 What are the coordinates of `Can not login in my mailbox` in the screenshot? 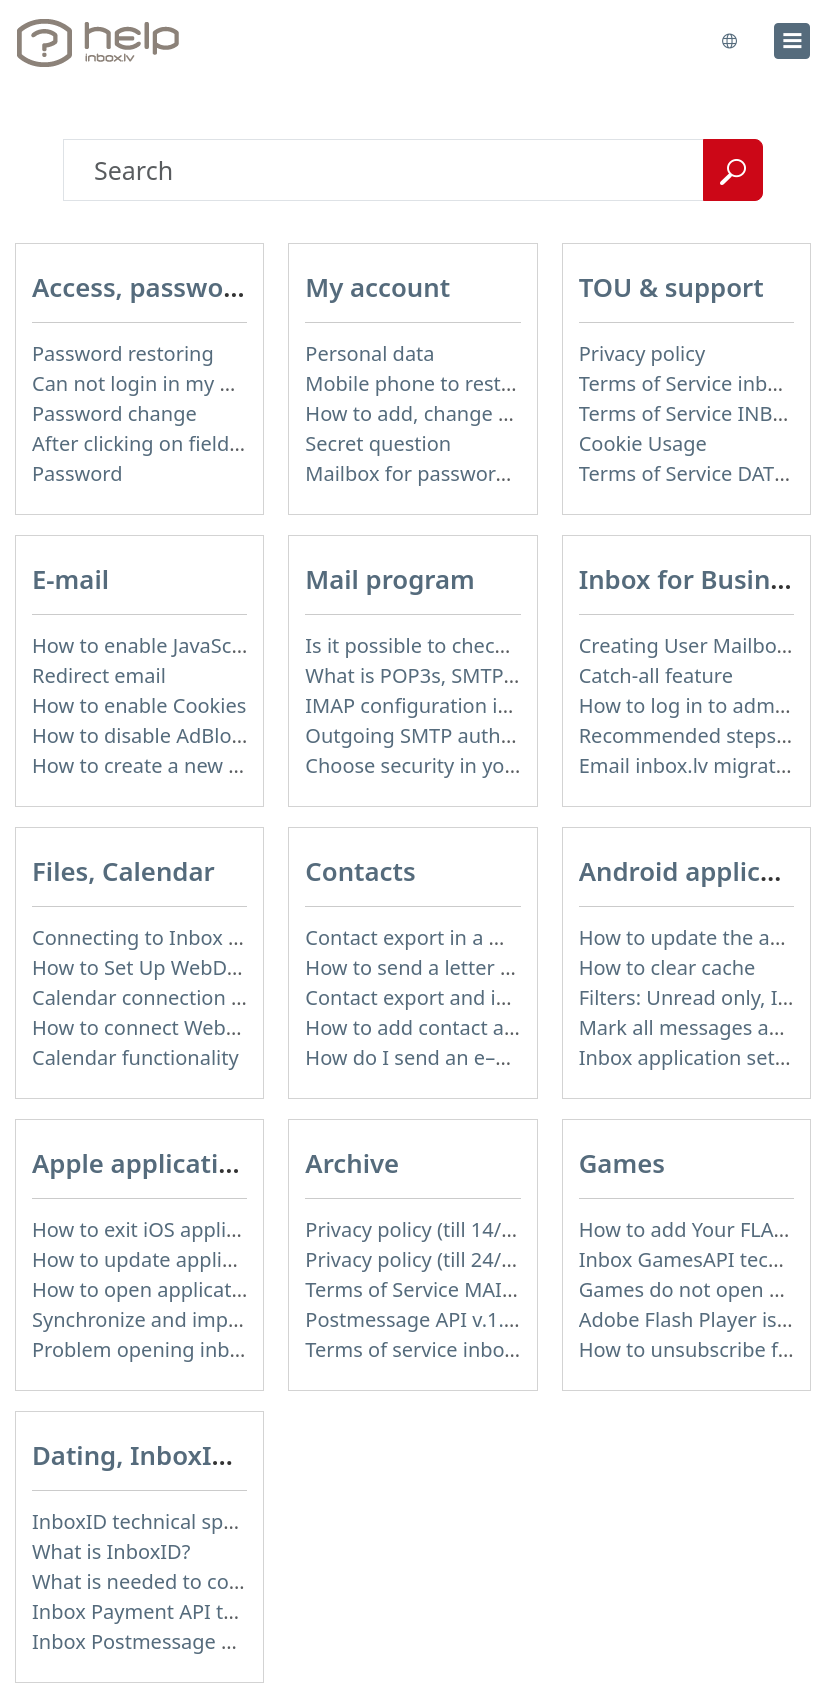 It's located at (163, 383).